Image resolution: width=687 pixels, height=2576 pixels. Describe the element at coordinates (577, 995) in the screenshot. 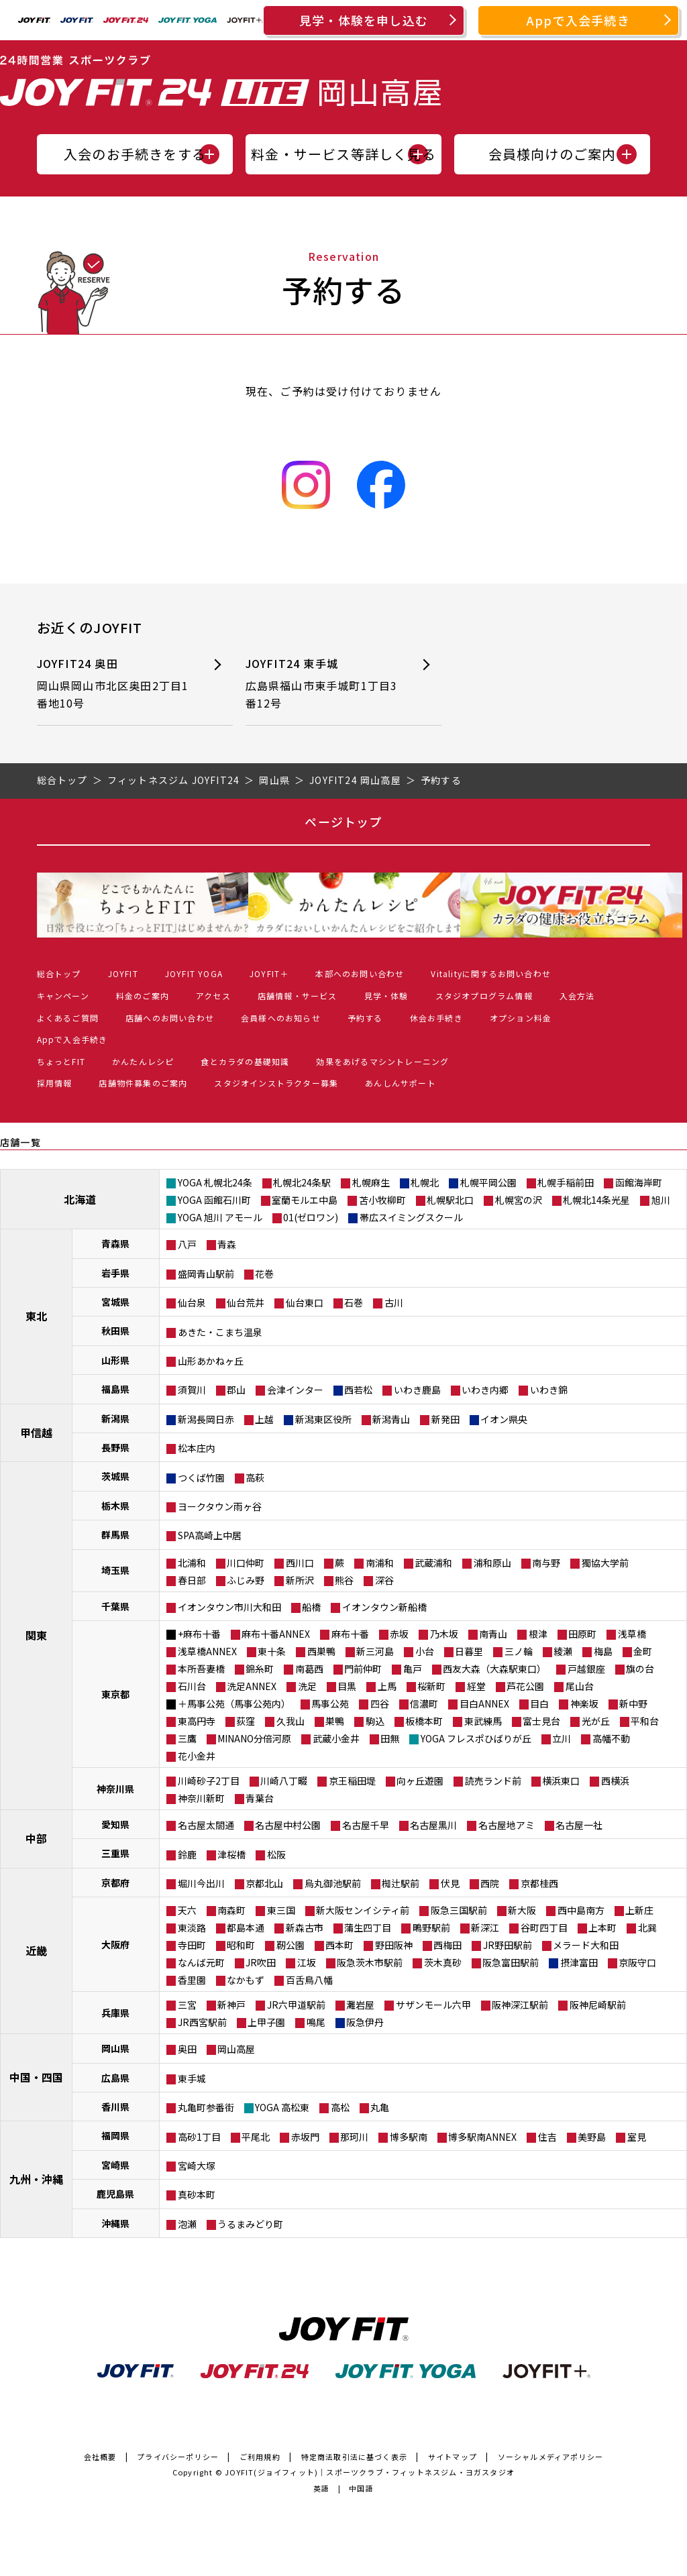

I see `入会方法` at that location.